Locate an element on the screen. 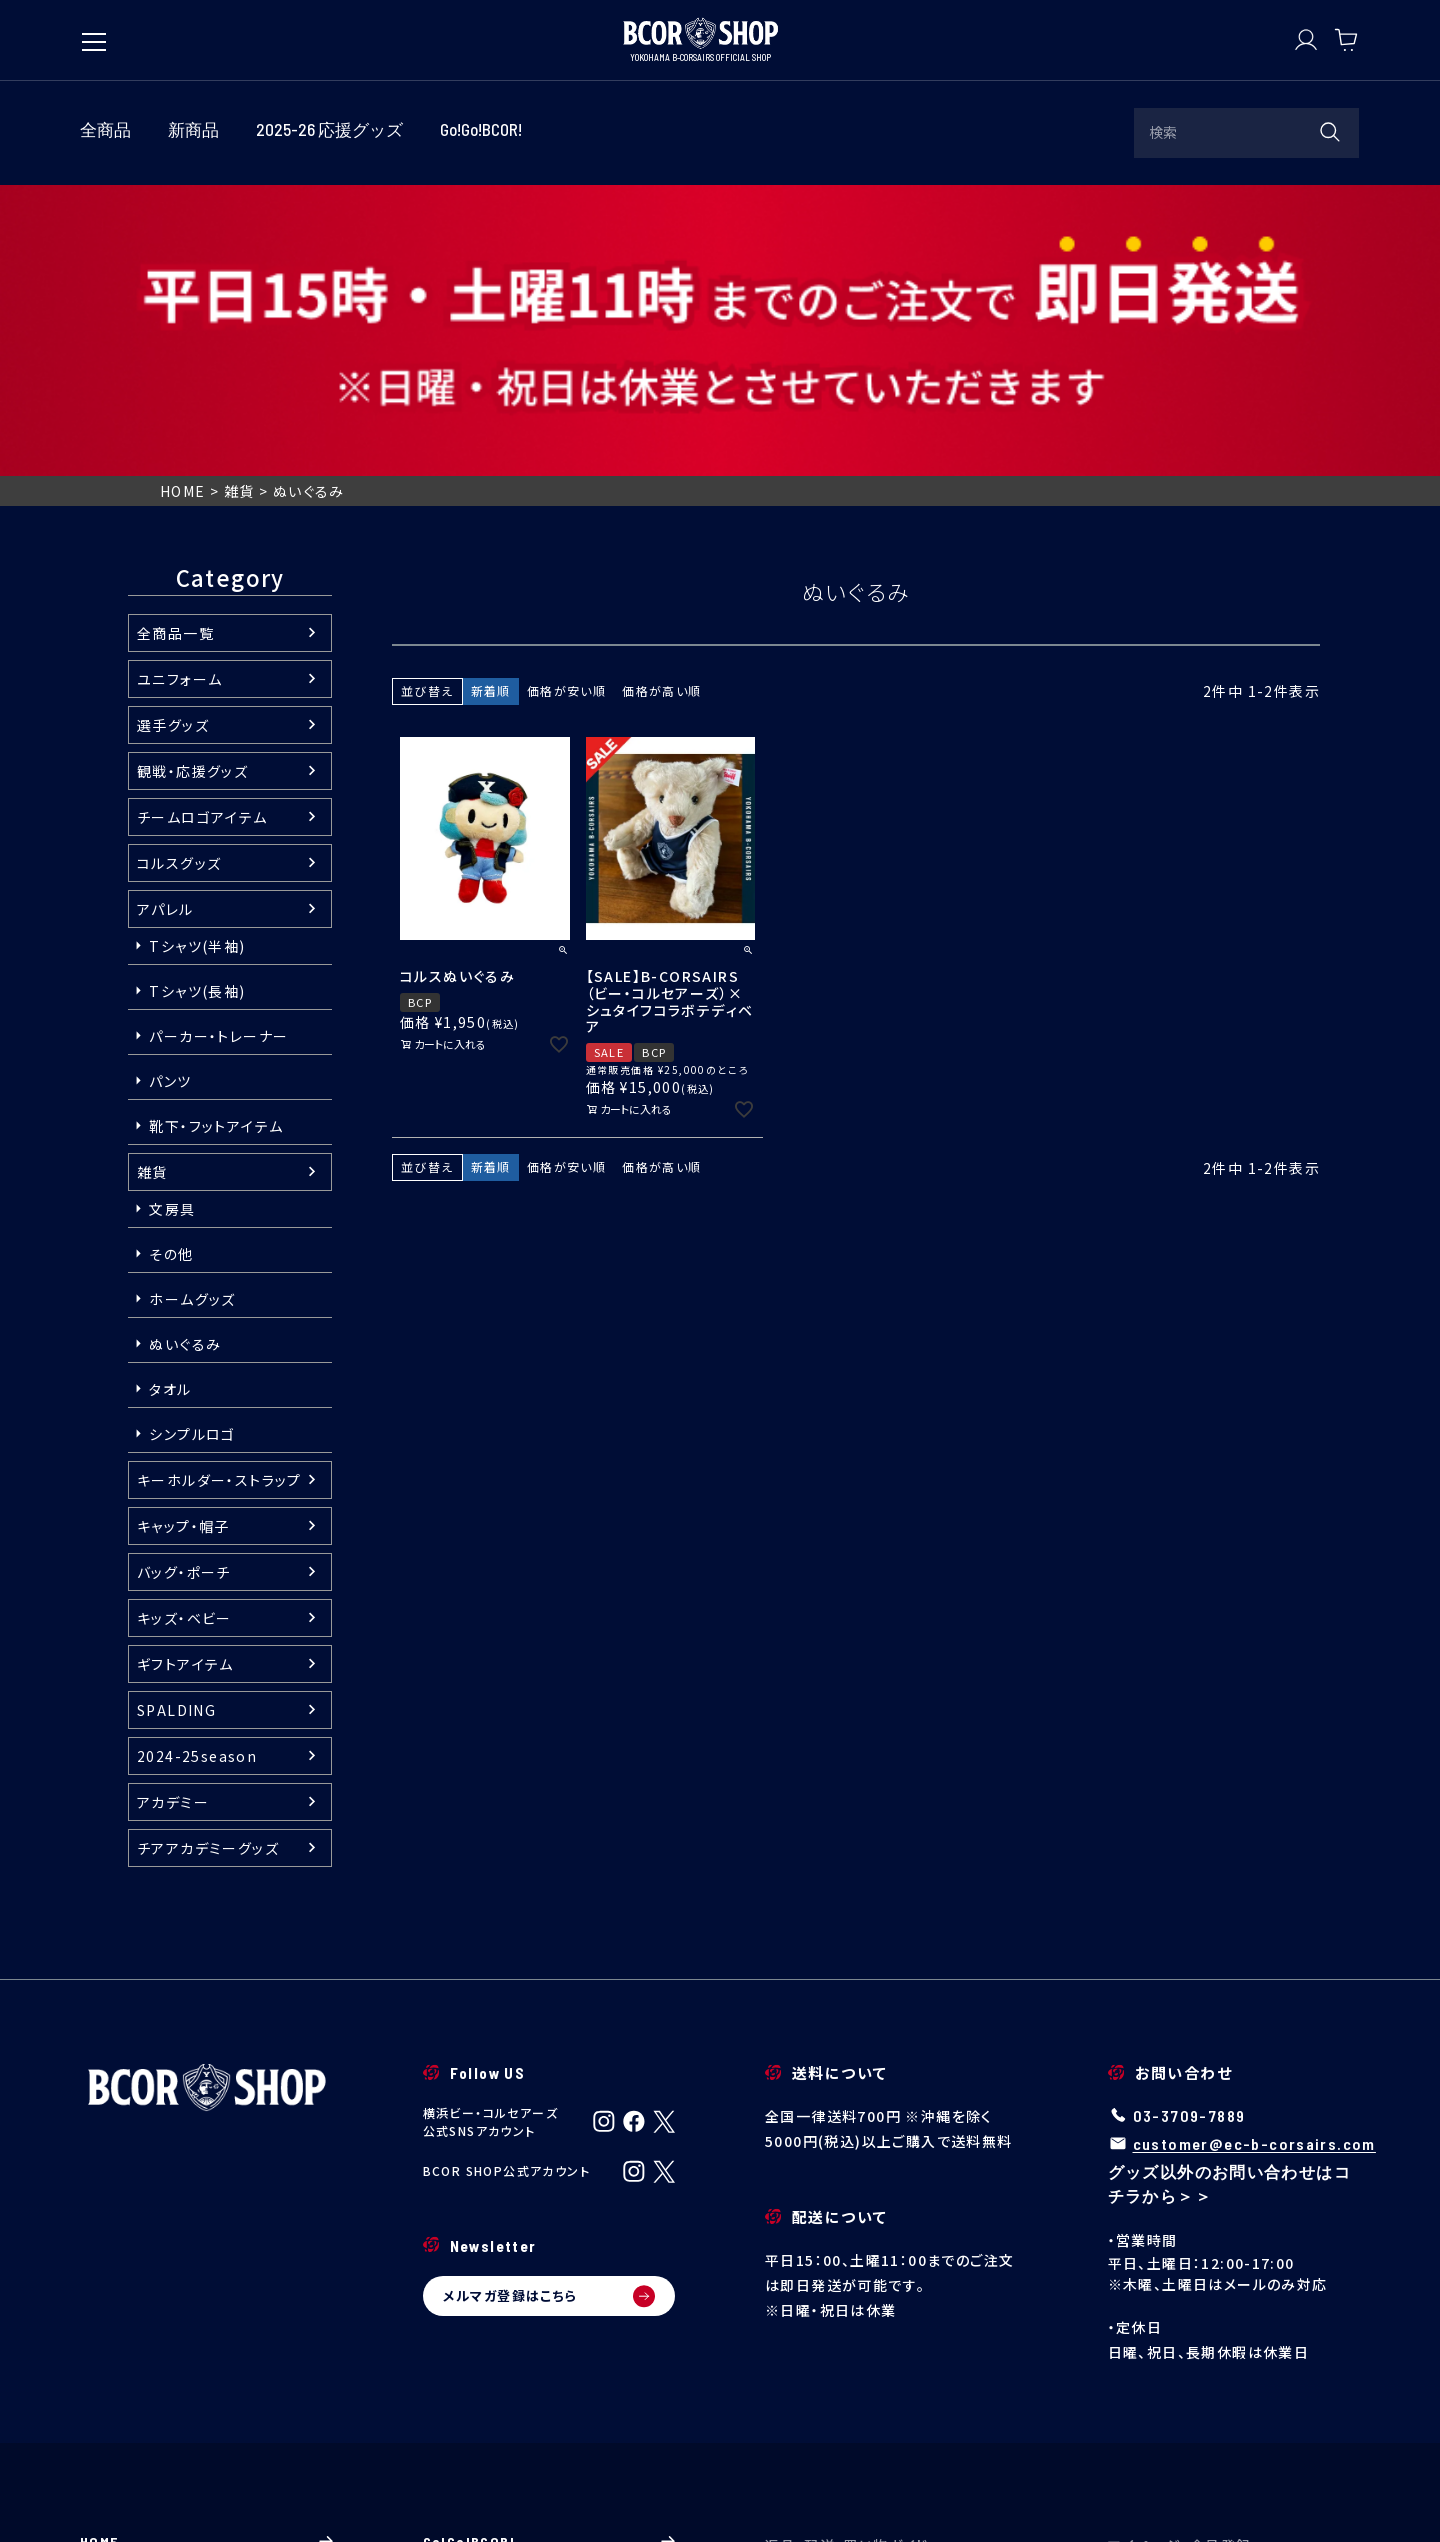 Image resolution: width=1440 pixels, height=2542 pixels. 全商品一覧 is located at coordinates (175, 341).